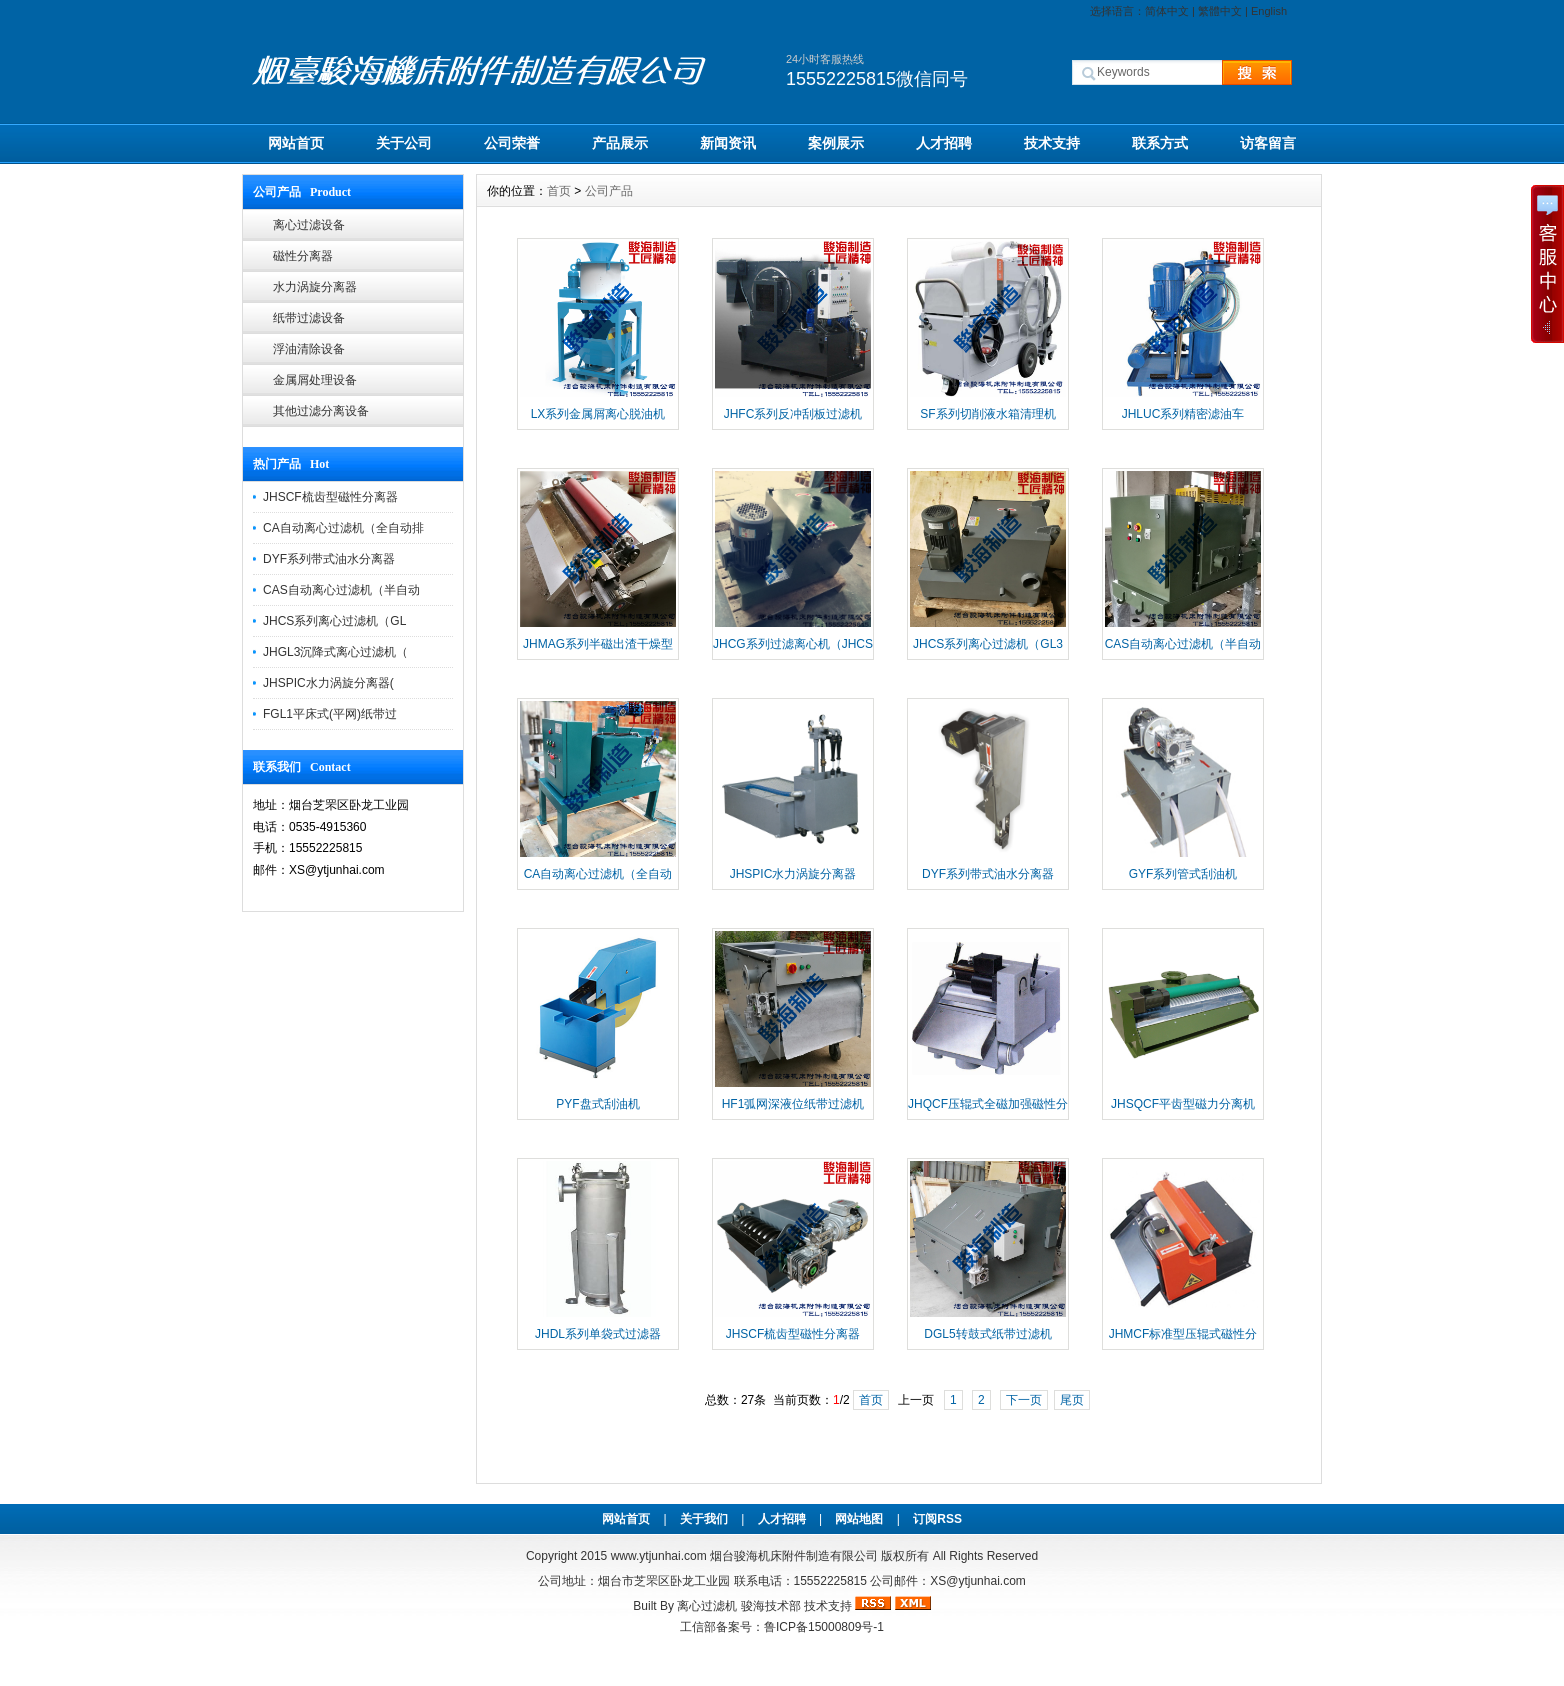  I want to click on DGL5转鼓式纸带过滤机, so click(987, 1334).